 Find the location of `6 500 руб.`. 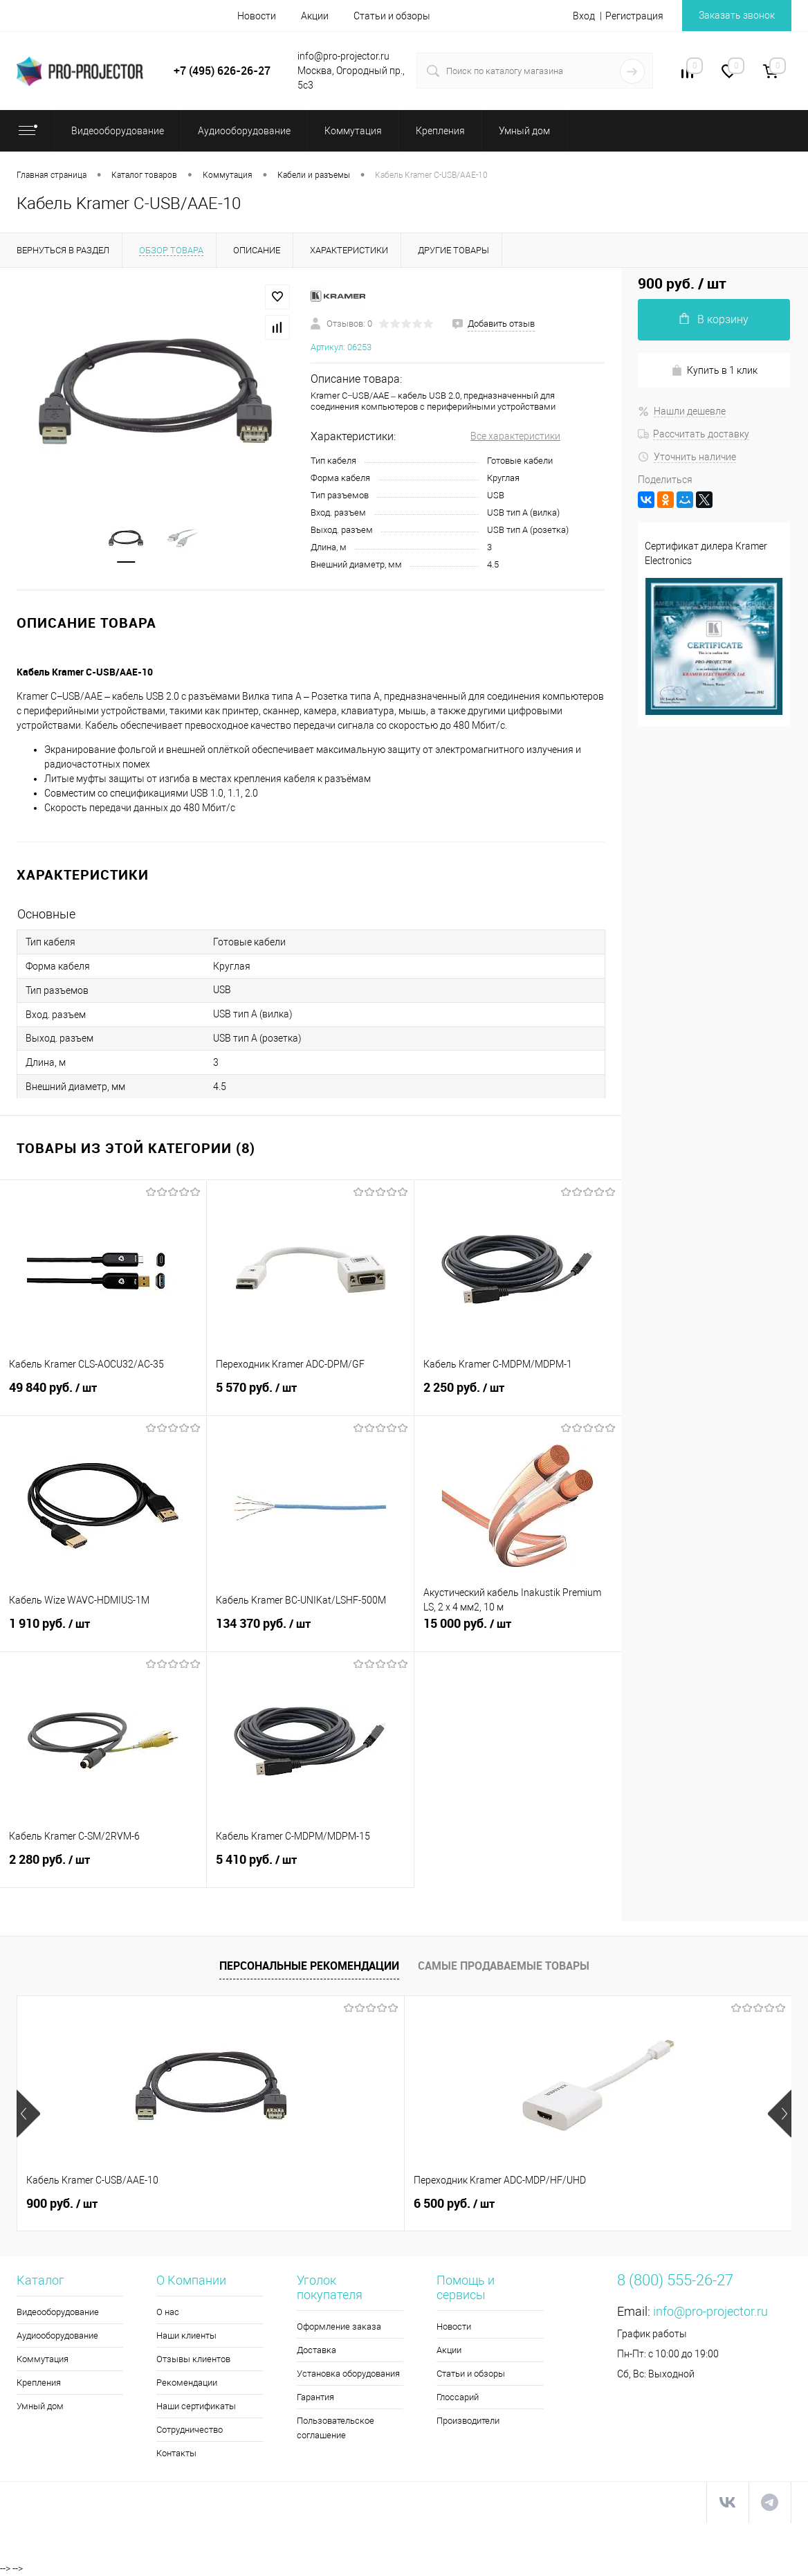

6 500 руб. is located at coordinates (324, 2203).